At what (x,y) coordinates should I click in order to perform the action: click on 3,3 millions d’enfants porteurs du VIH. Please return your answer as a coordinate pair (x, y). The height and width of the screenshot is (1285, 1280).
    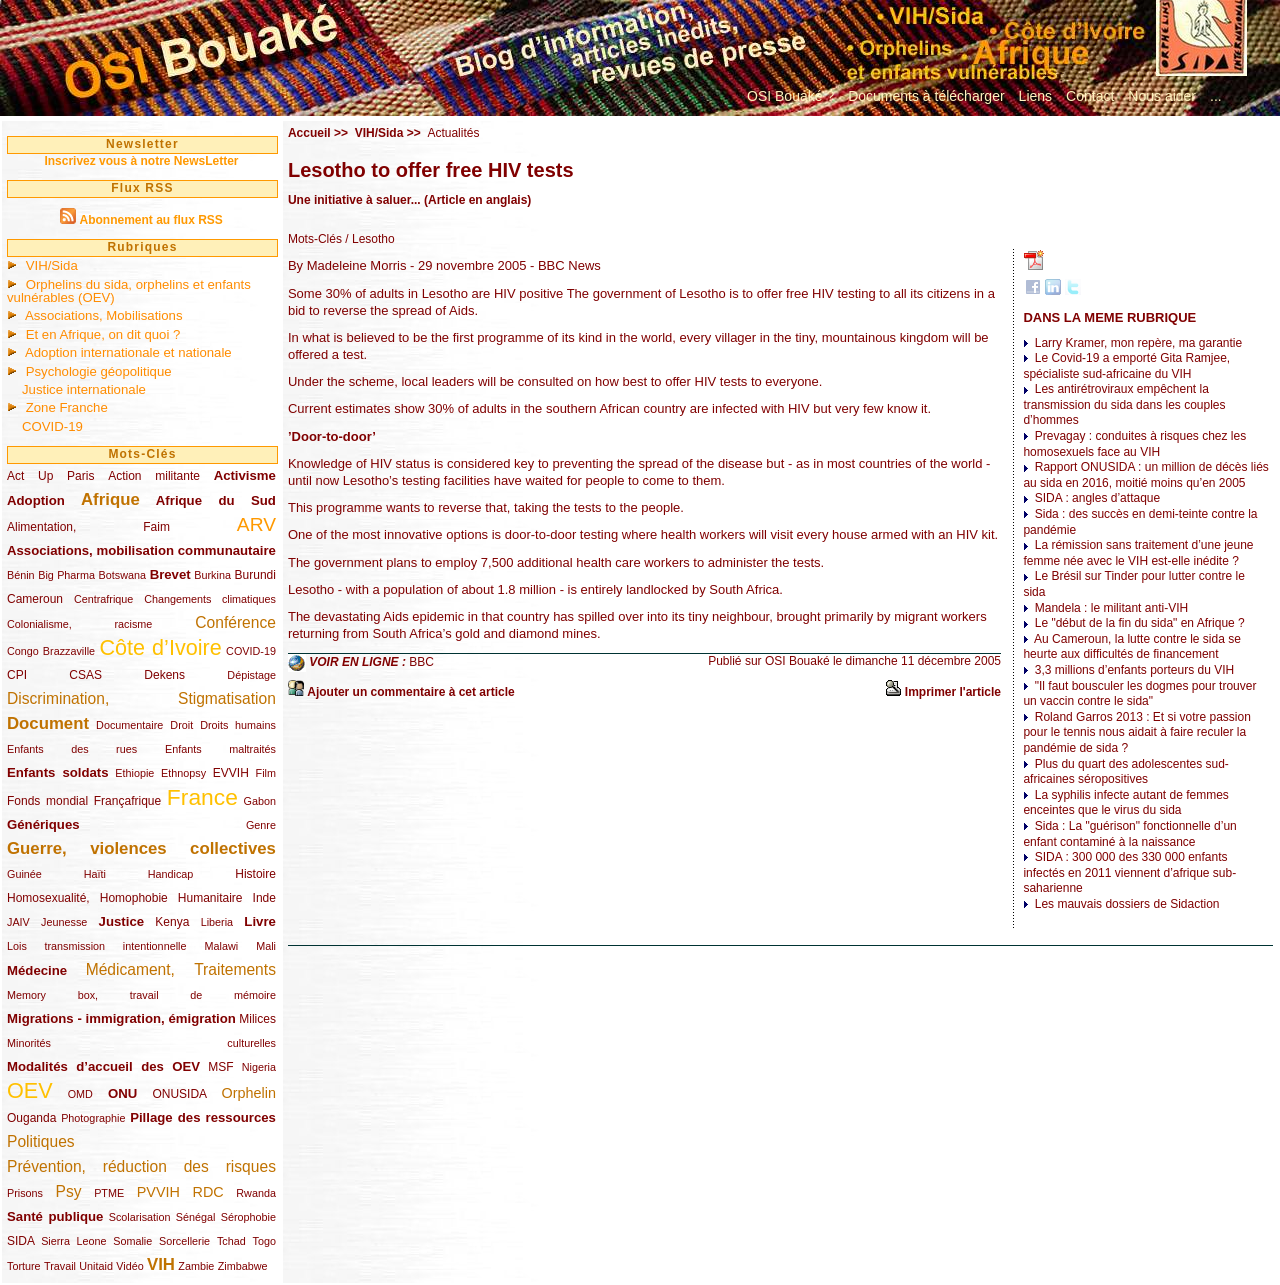
    Looking at the image, I should click on (1134, 670).